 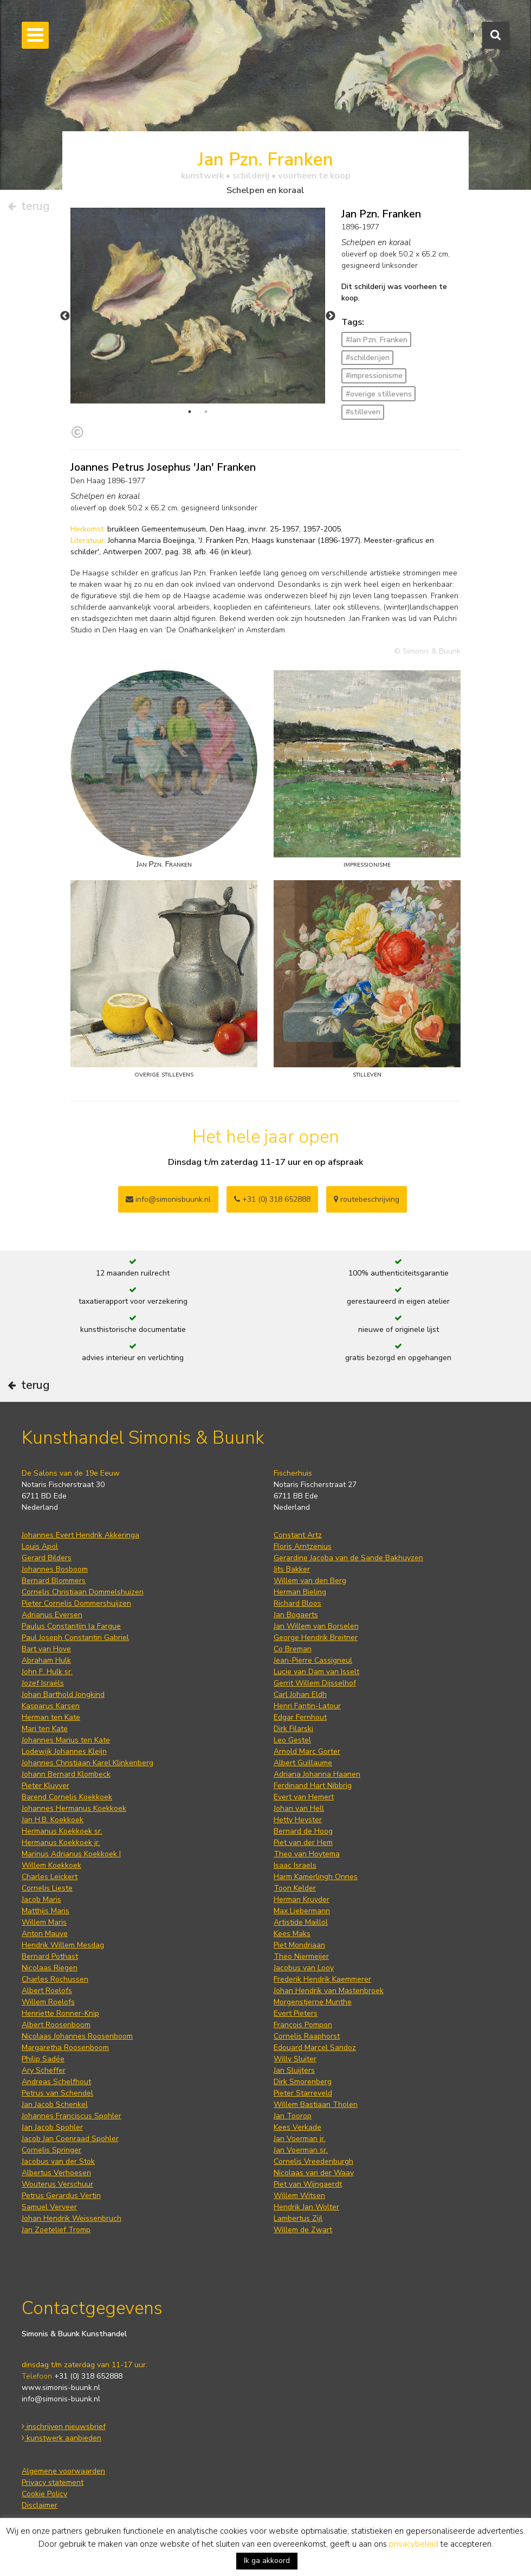 What do you see at coordinates (71, 2116) in the screenshot?
I see `Johannes Franciscus Spohler` at bounding box center [71, 2116].